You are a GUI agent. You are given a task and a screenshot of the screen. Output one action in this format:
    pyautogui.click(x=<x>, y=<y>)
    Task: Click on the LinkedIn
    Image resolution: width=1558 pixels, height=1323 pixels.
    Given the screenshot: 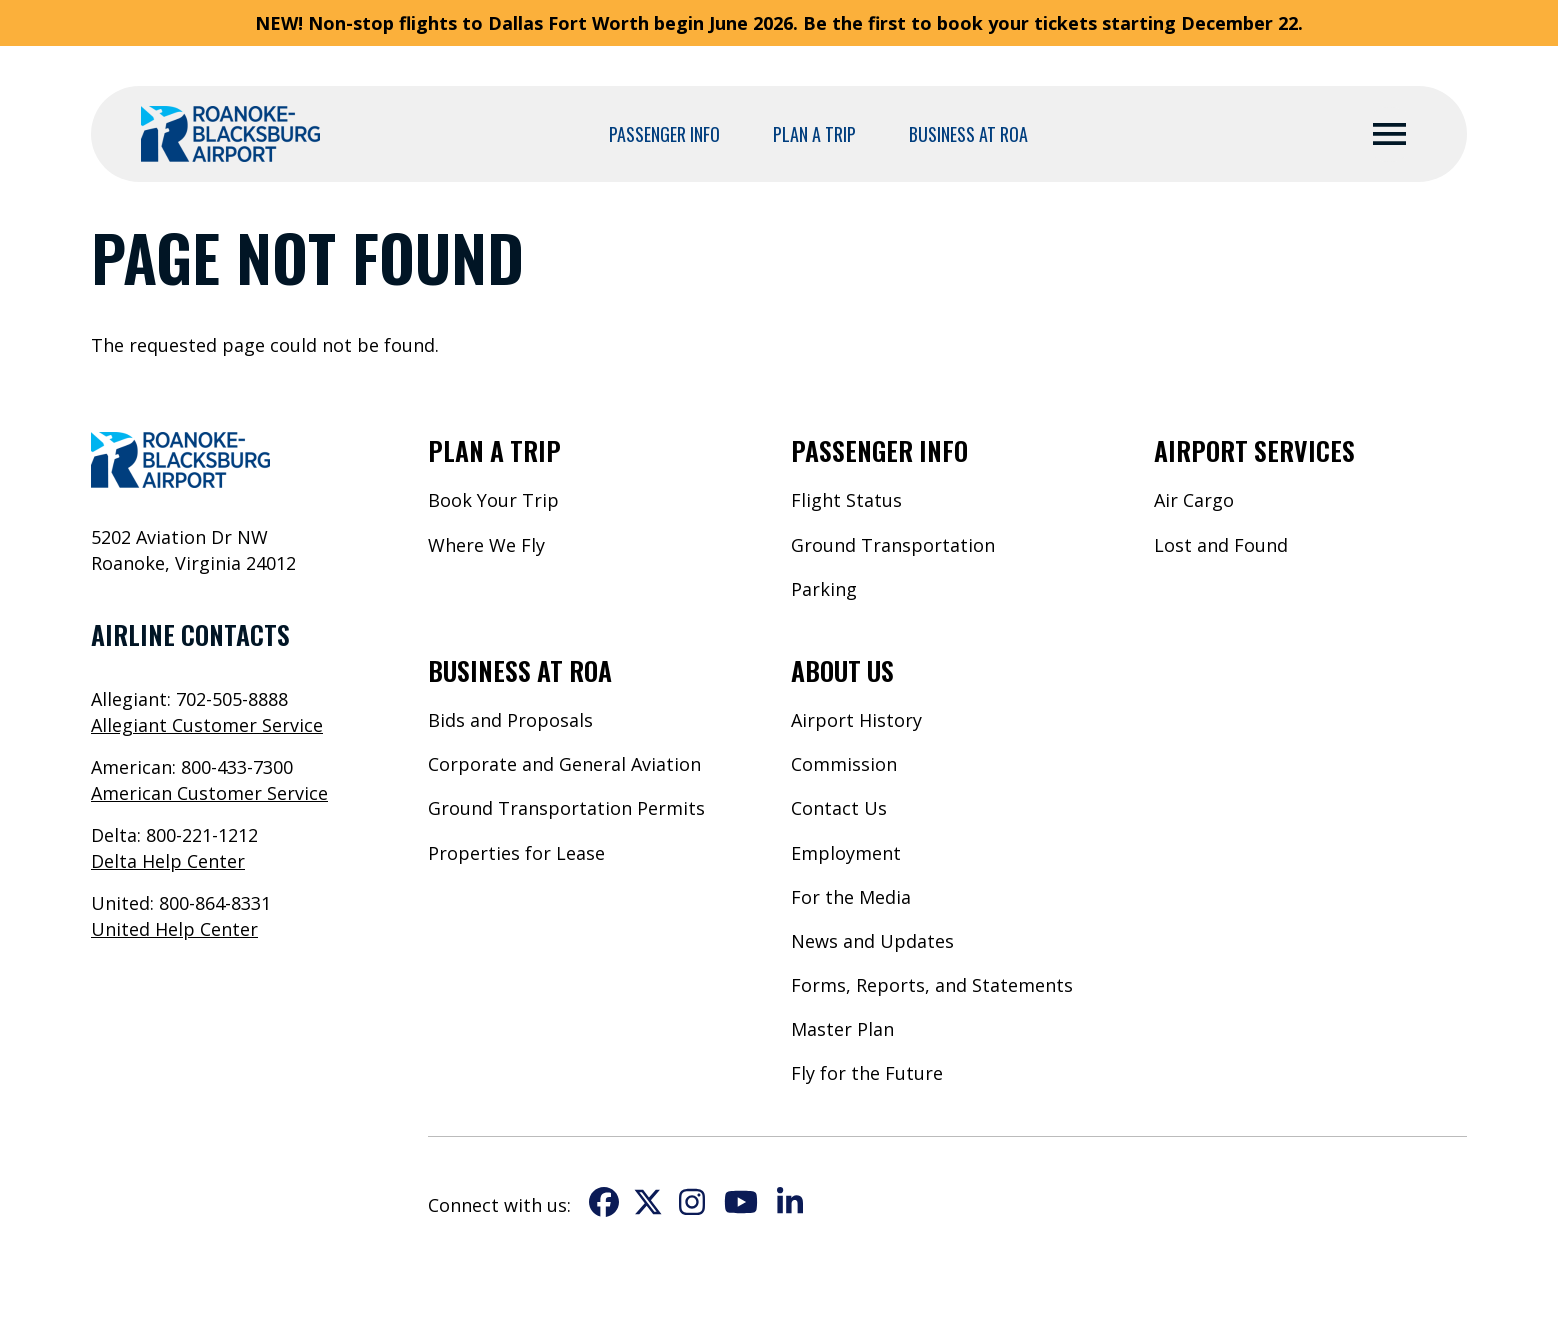 What is the action you would take?
    pyautogui.click(x=790, y=1202)
    